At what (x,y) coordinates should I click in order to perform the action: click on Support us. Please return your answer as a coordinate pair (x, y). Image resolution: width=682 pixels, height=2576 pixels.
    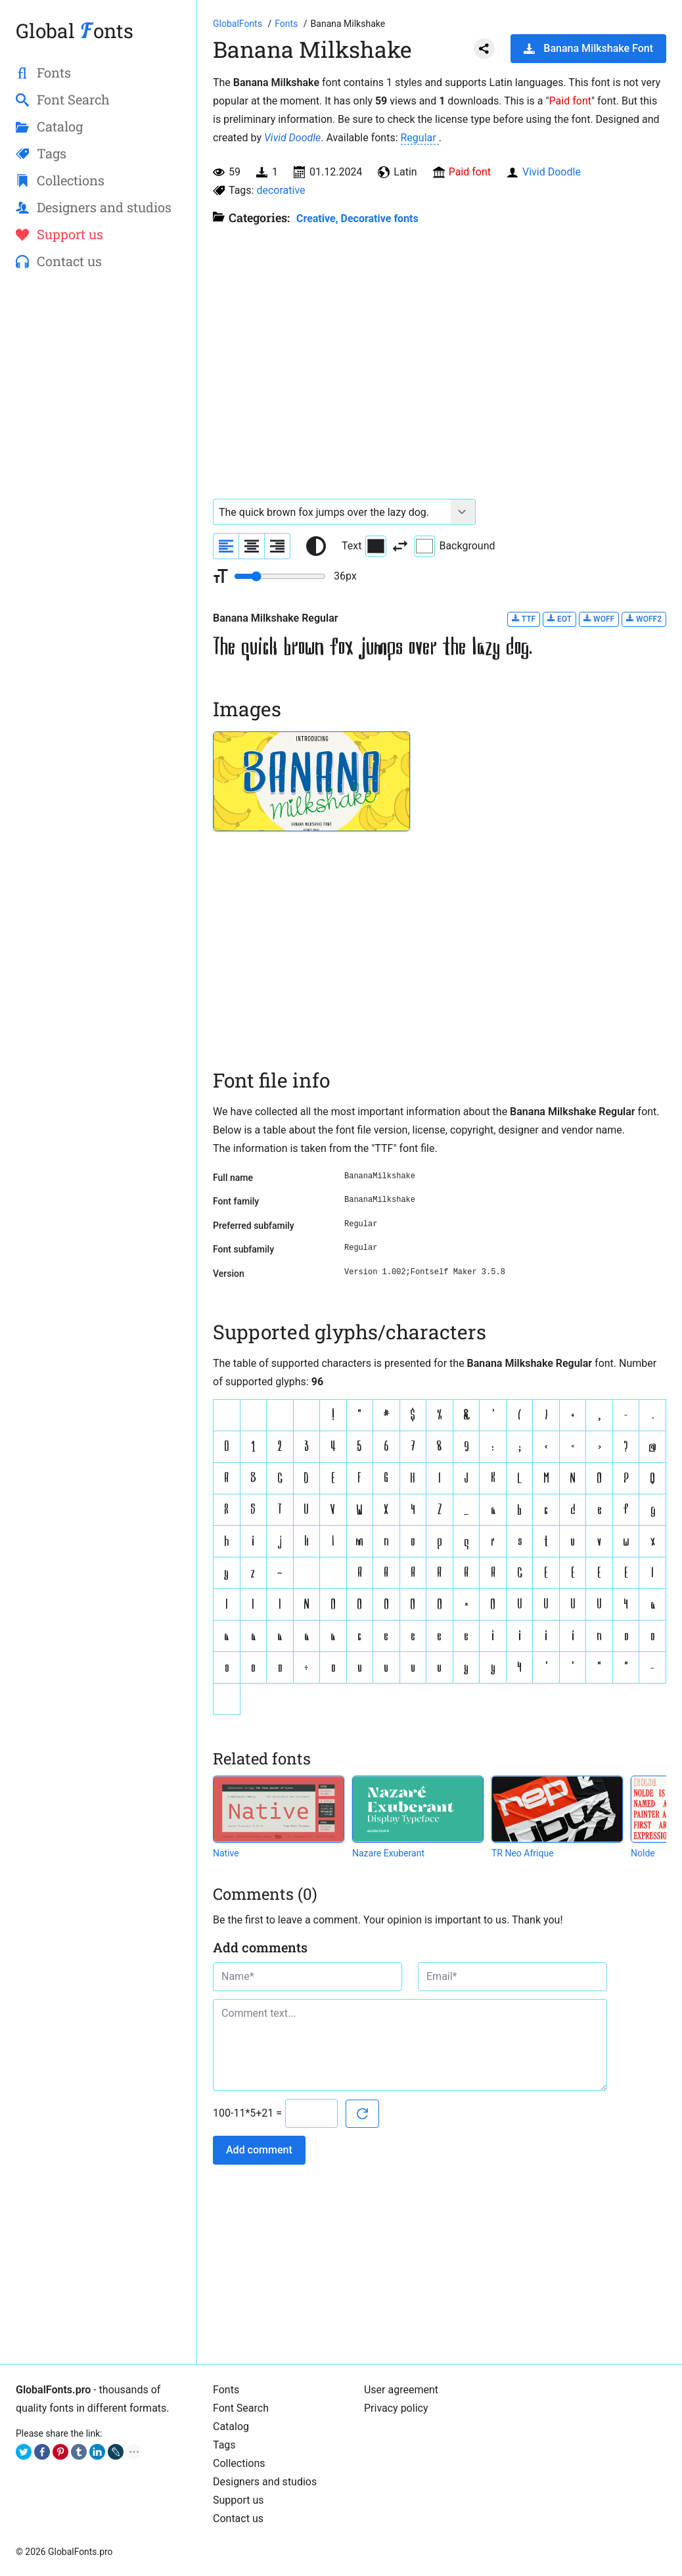
    Looking at the image, I should click on (238, 2500).